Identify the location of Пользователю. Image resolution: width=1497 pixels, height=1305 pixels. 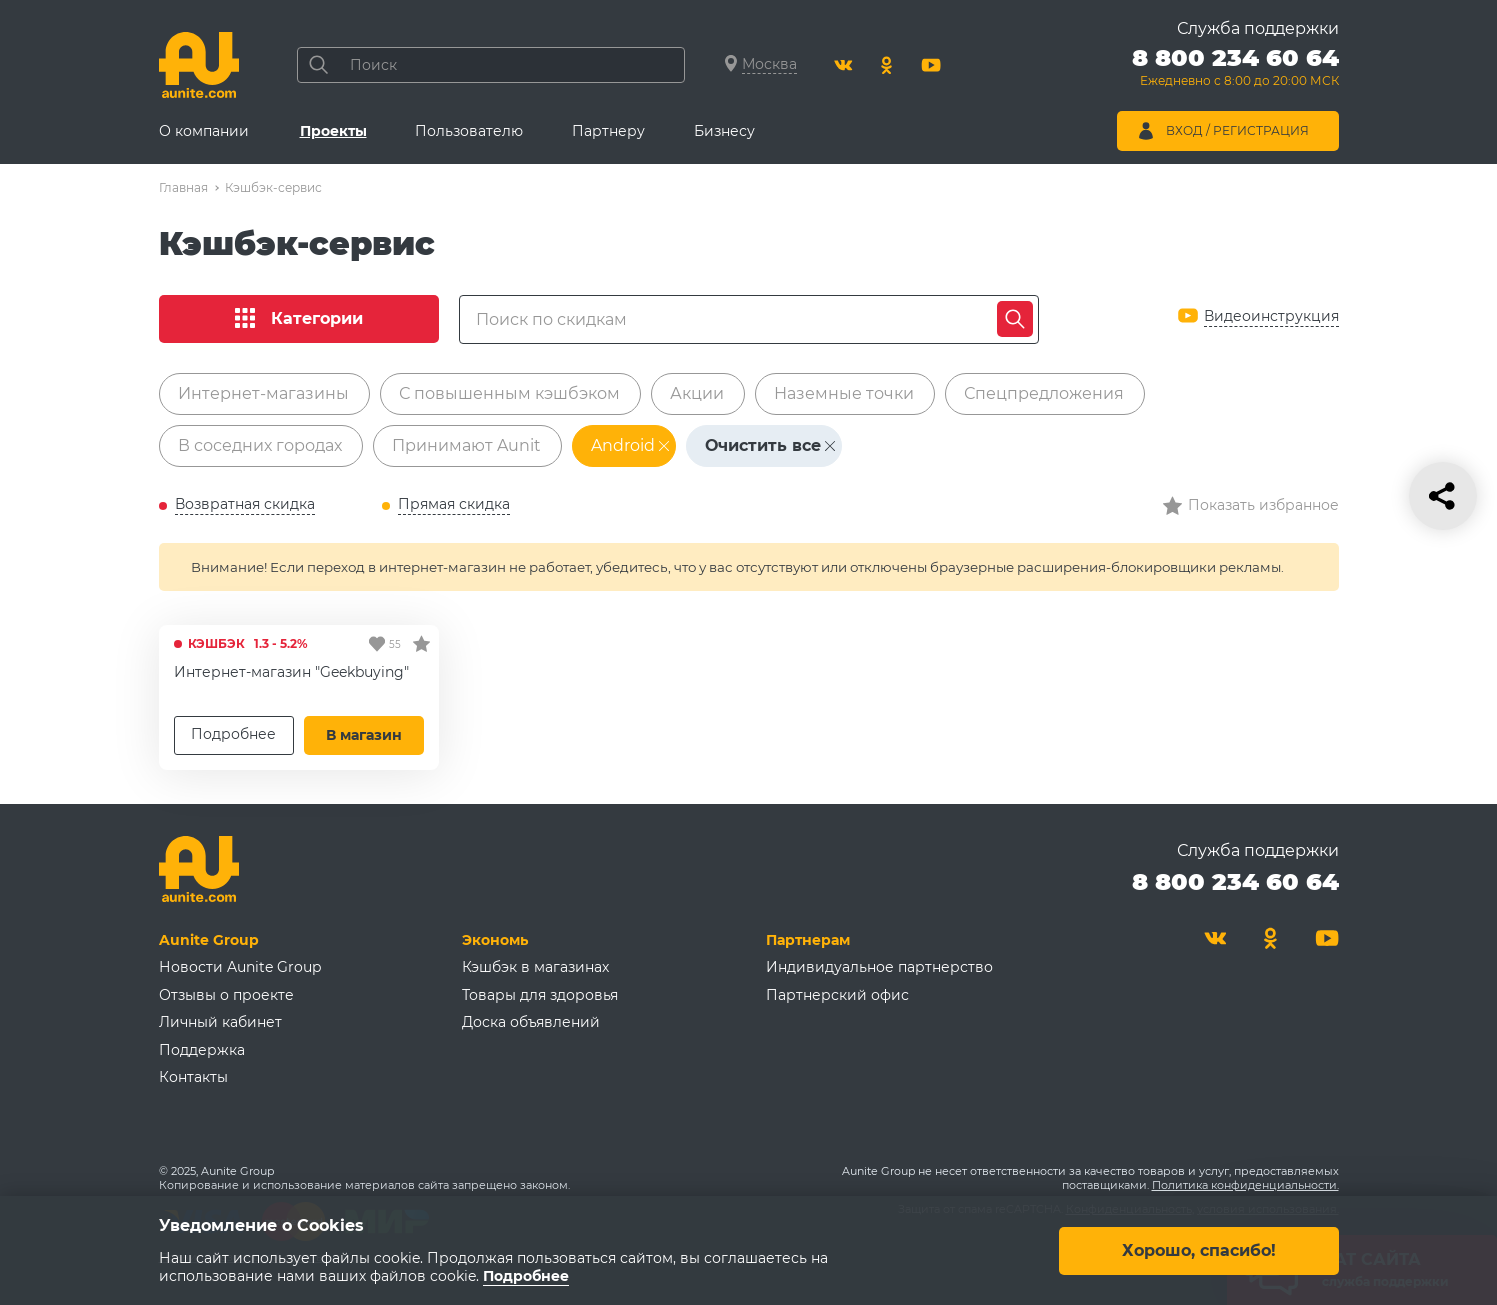
(469, 131).